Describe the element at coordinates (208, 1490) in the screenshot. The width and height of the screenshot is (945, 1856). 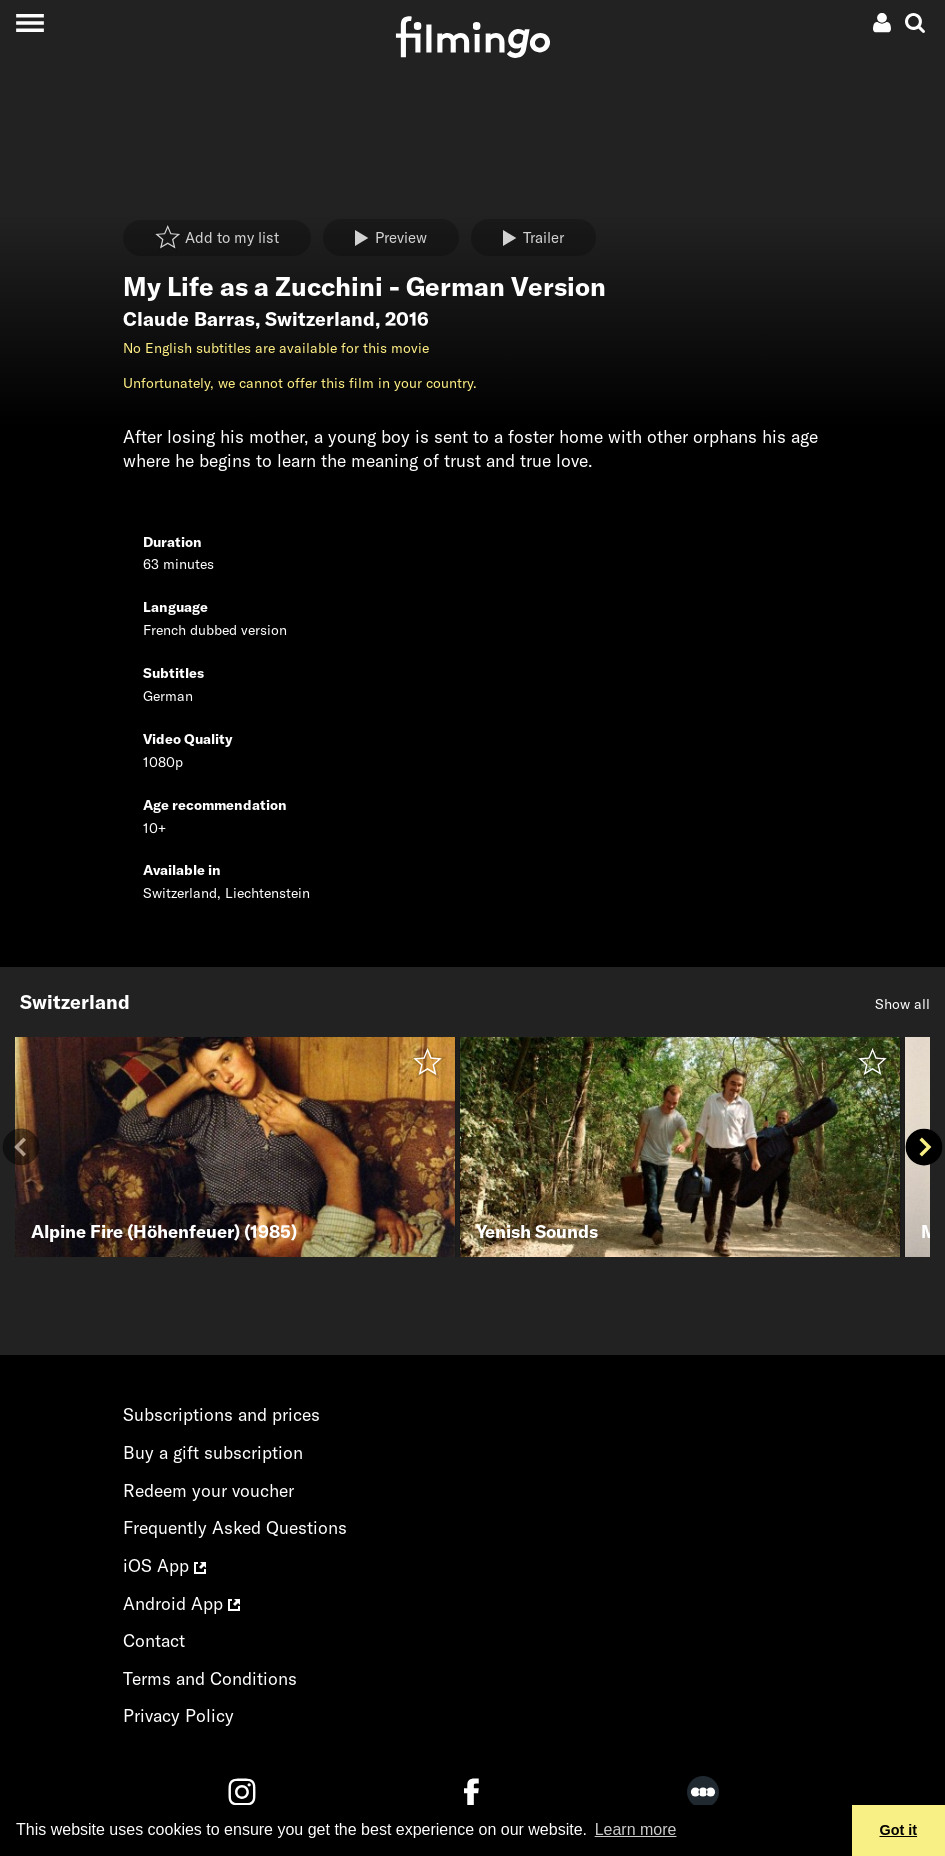
I see `Redeem your voucher` at that location.